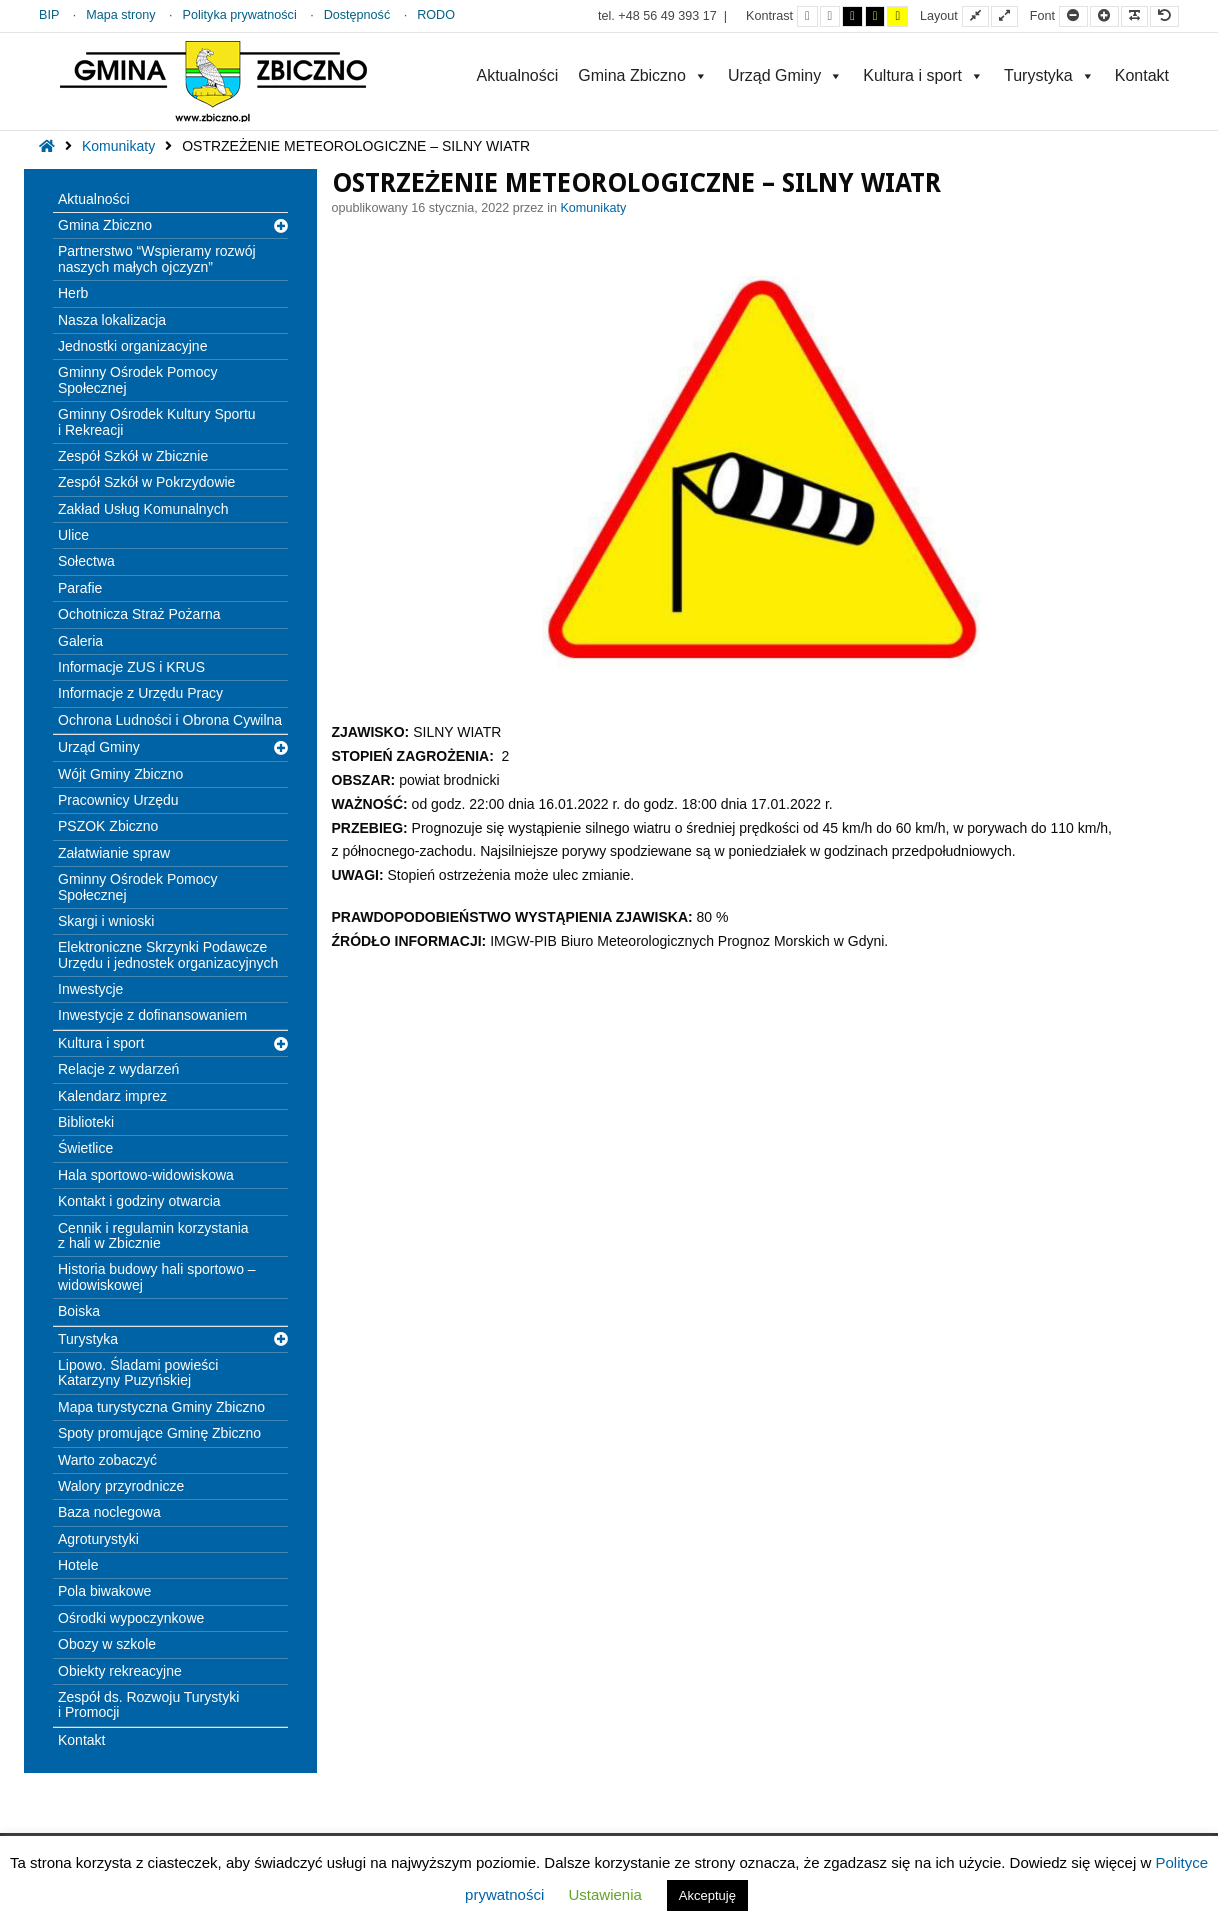  I want to click on Historia budowy hali sportowo – widowiskowej, so click(157, 1276).